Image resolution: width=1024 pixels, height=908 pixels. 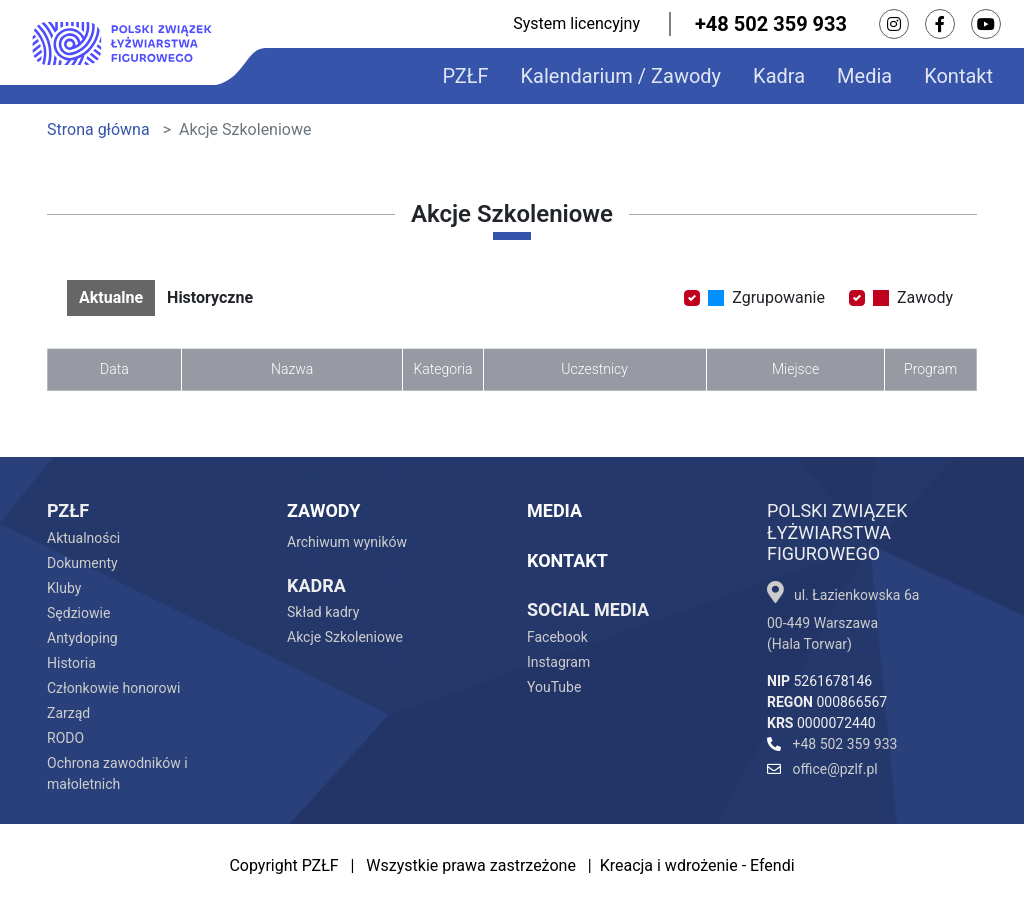 What do you see at coordinates (83, 538) in the screenshot?
I see `Aktualności` at bounding box center [83, 538].